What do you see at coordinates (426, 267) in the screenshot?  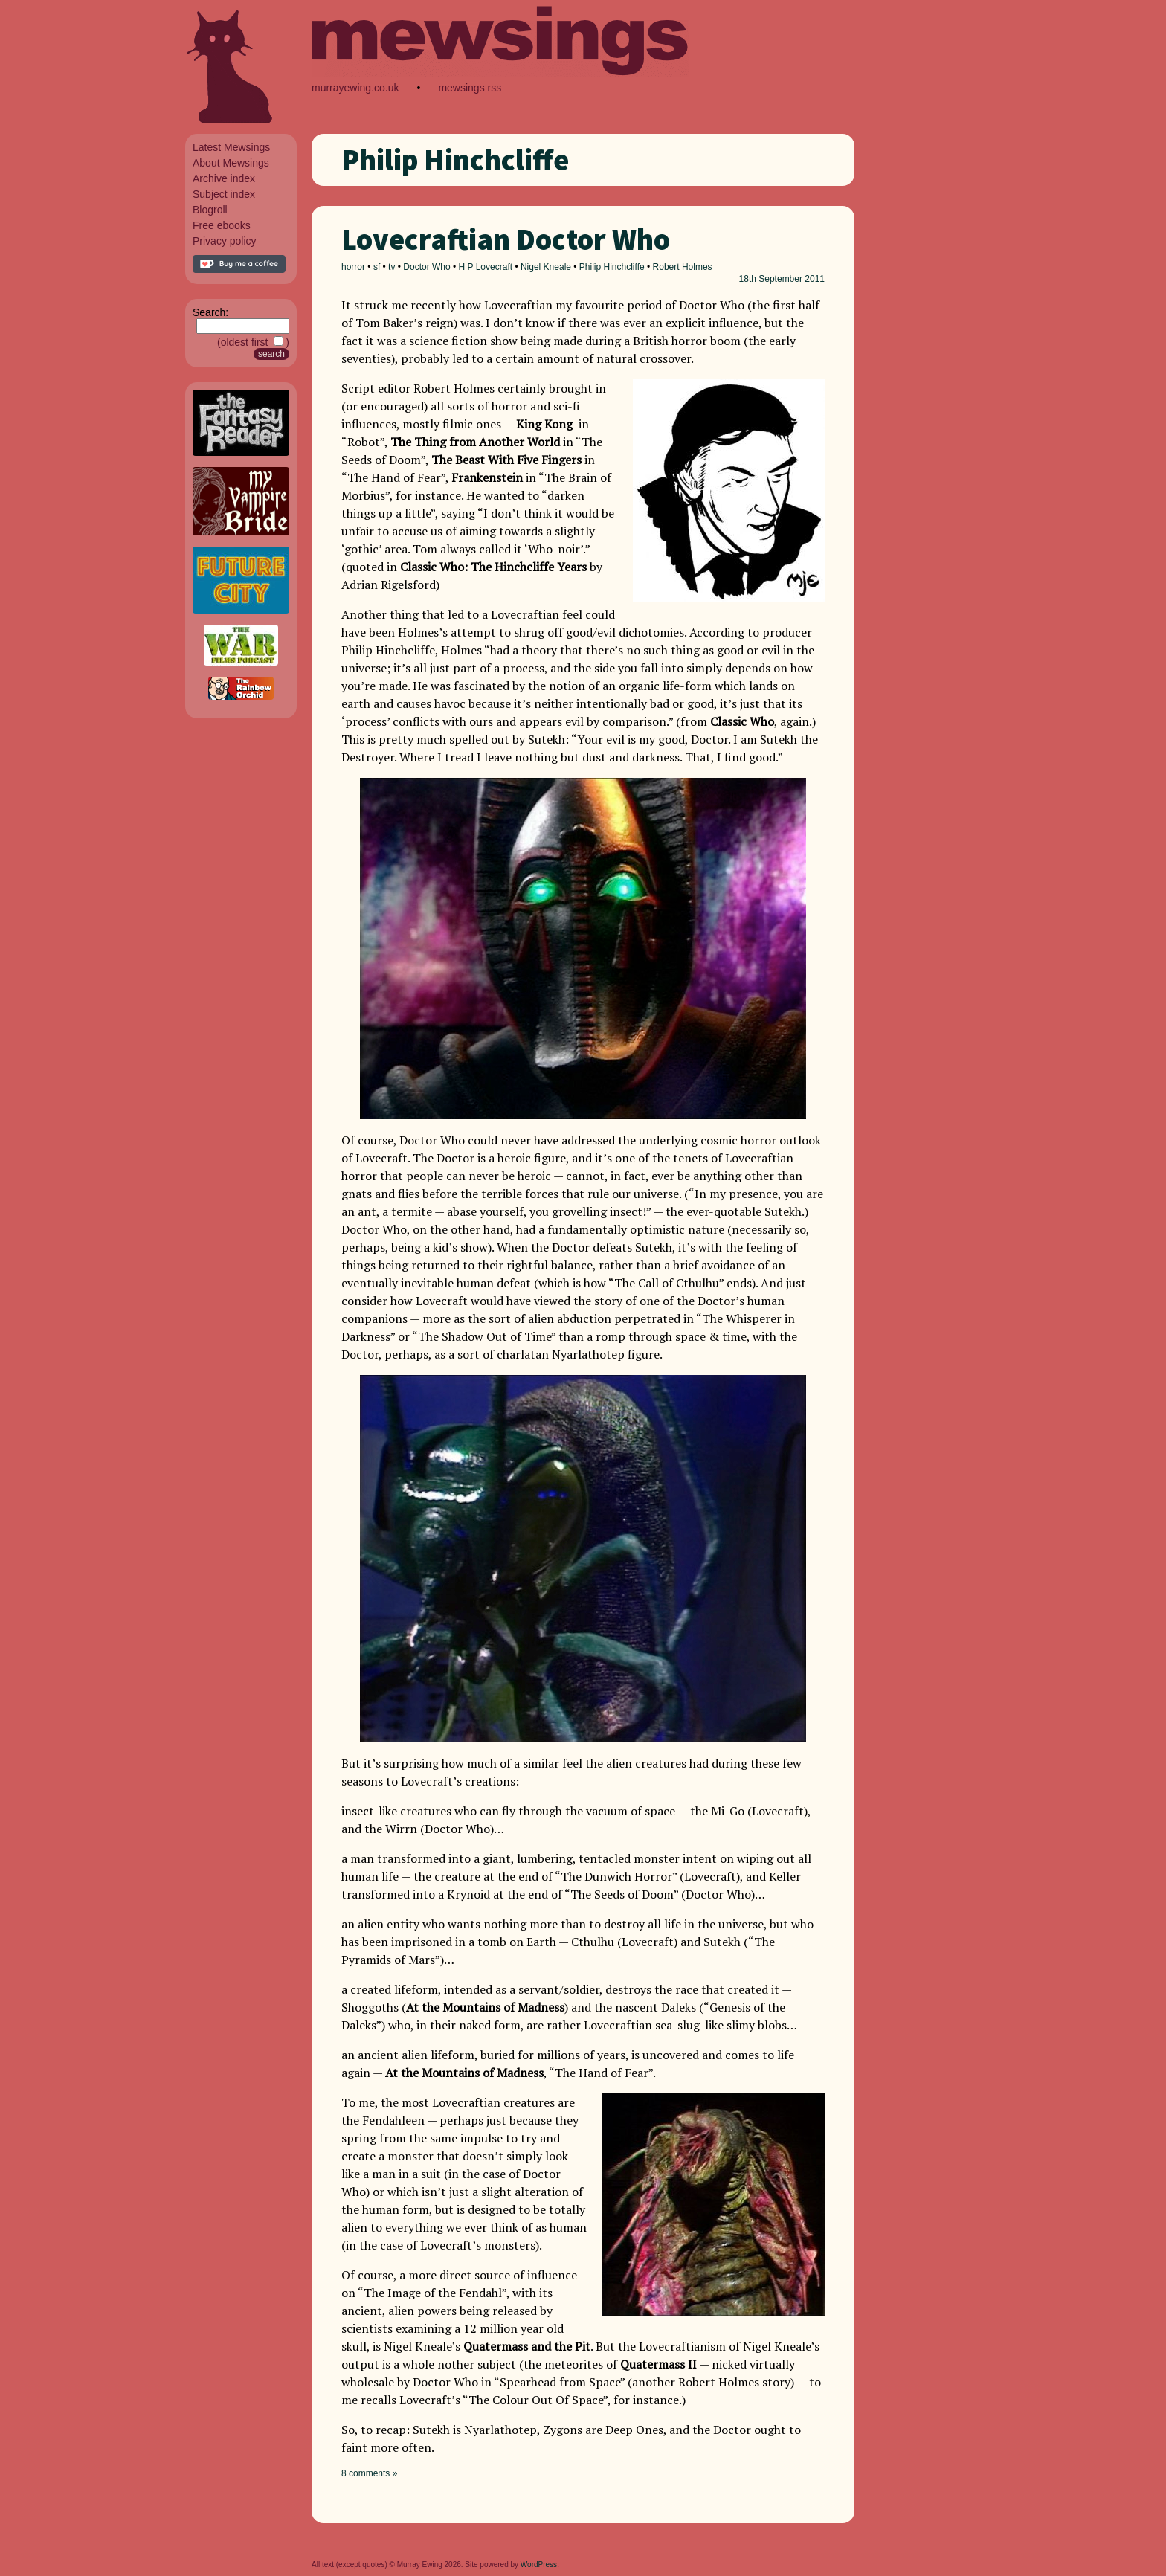 I see `Doctor Who` at bounding box center [426, 267].